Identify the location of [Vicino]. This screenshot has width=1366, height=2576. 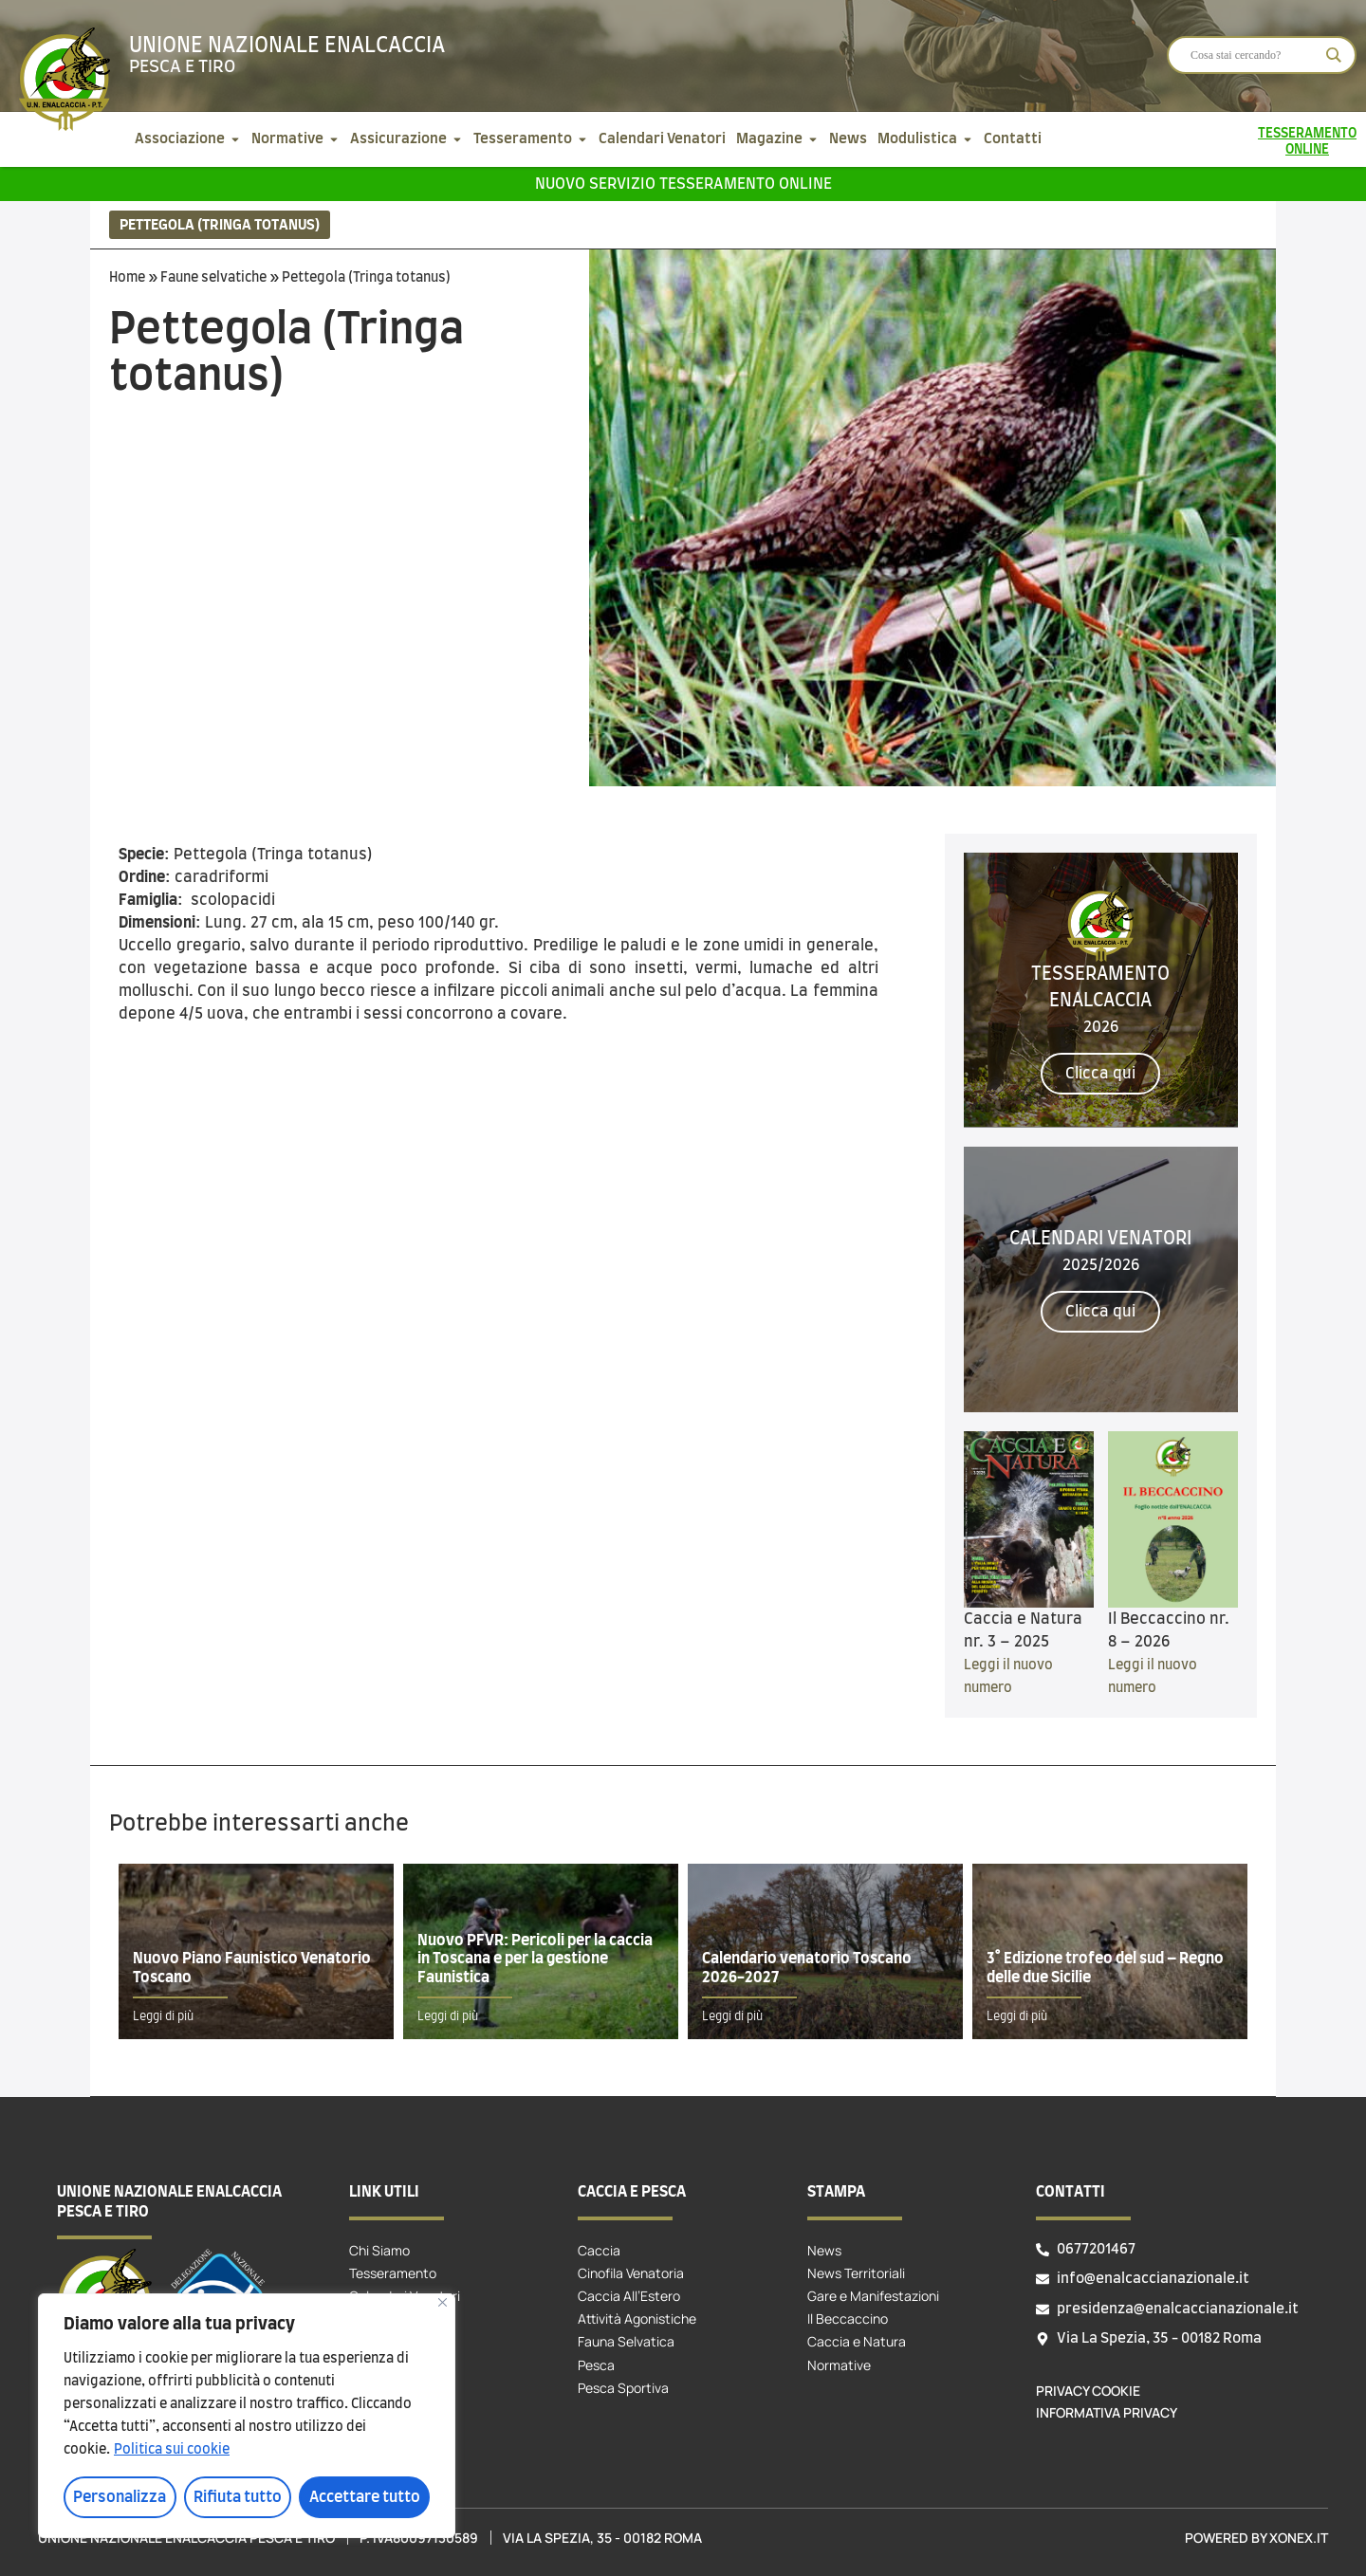
(442, 2302).